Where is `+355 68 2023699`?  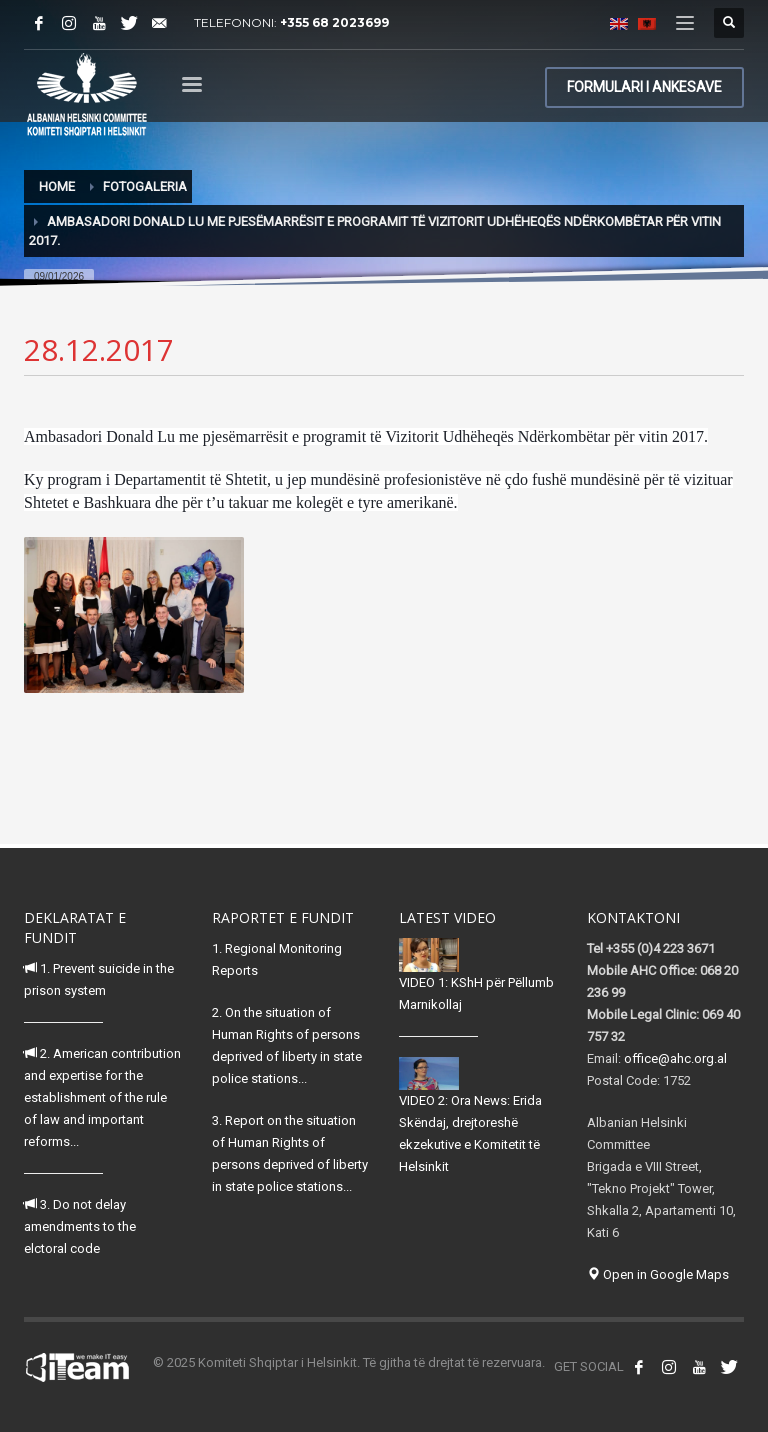
+355 68 2023699 is located at coordinates (334, 22).